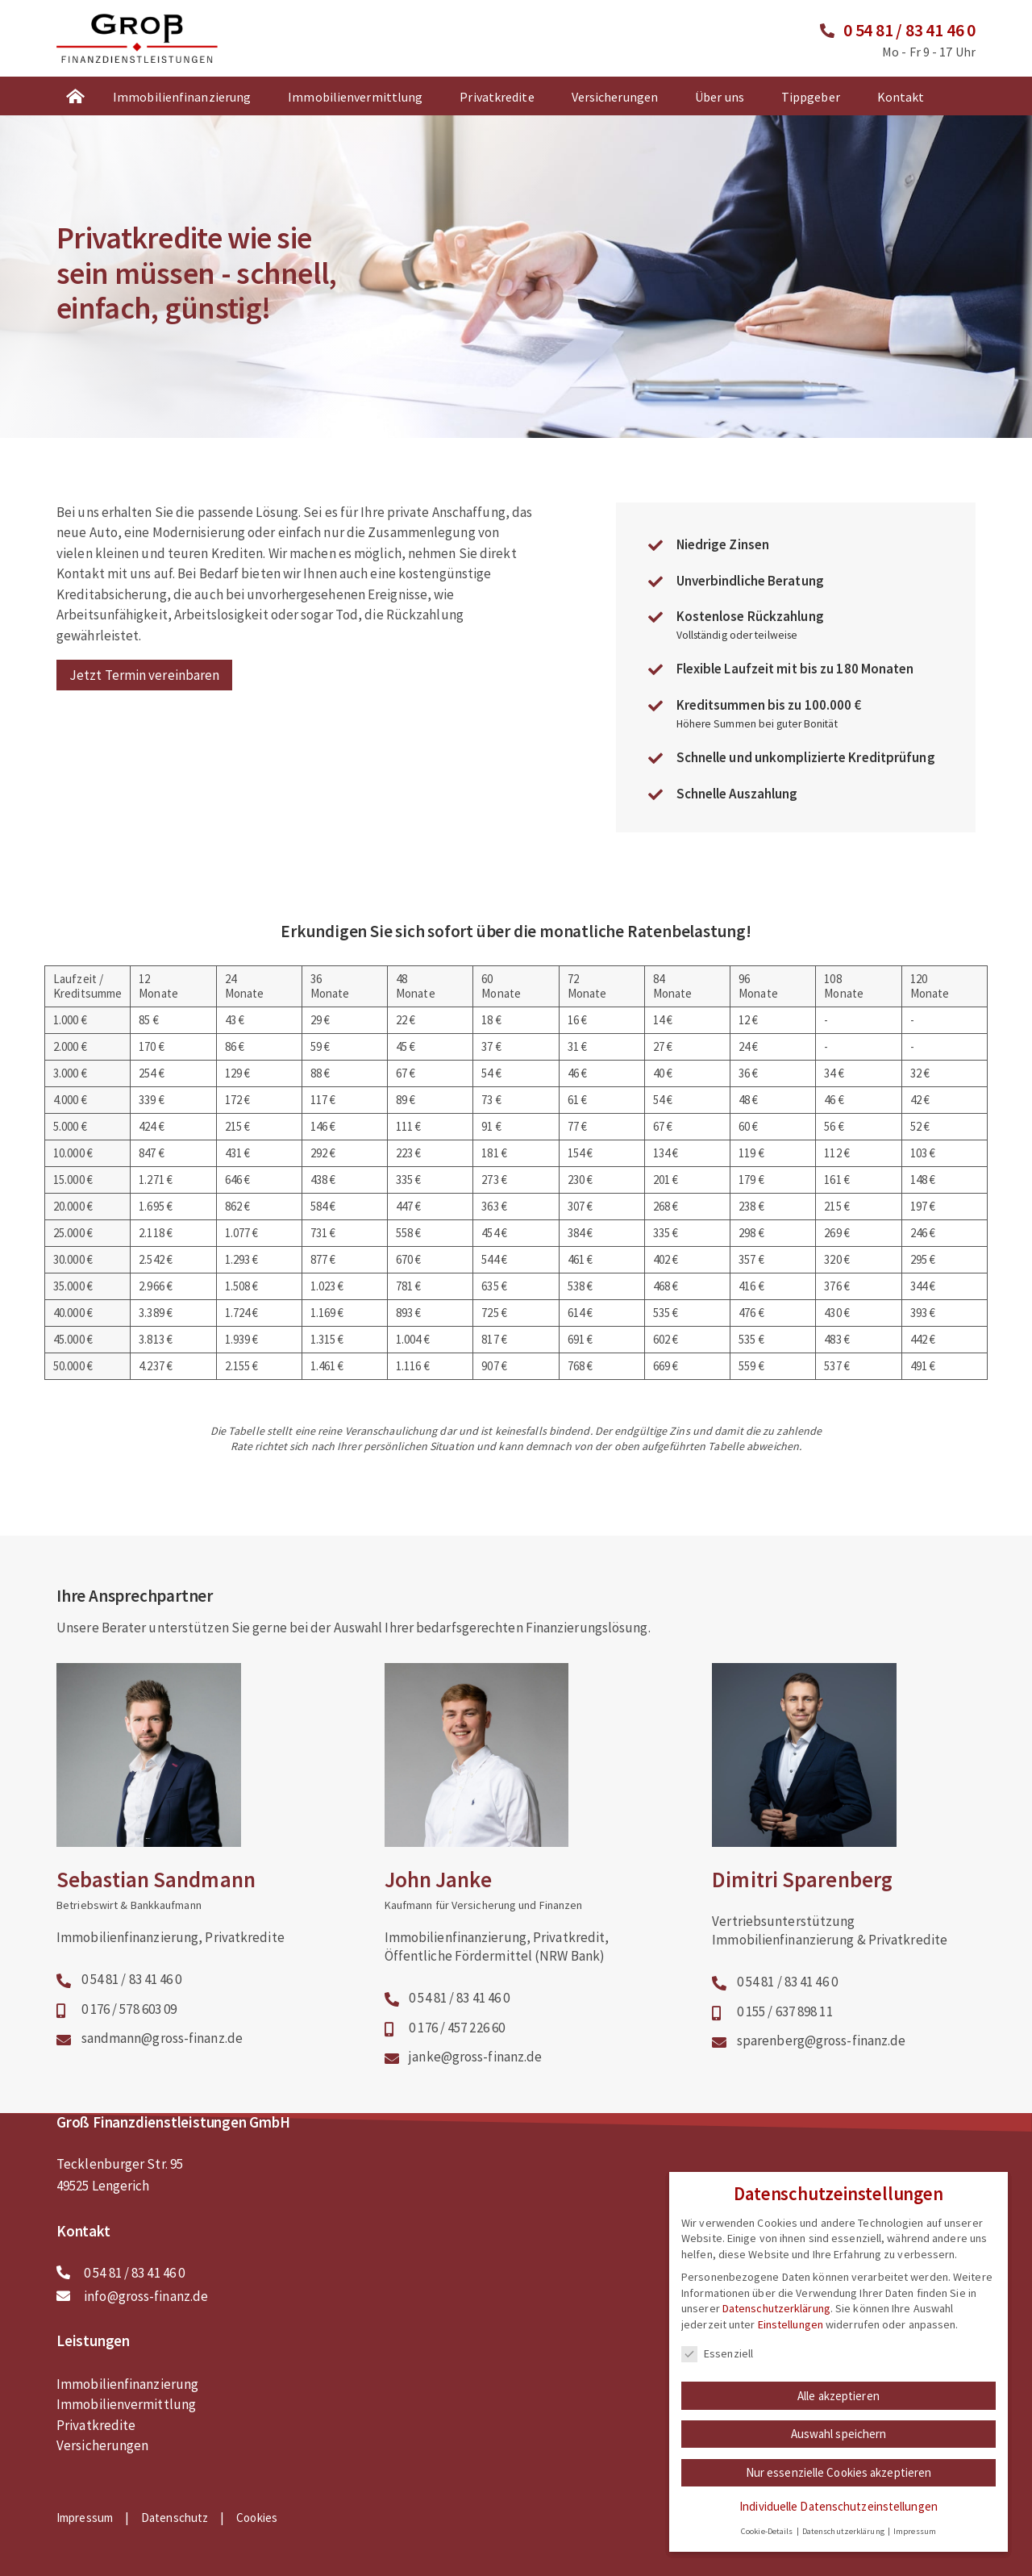 The image size is (1032, 2576). What do you see at coordinates (838, 2517) in the screenshot?
I see `Individuelle Datenschutzeinstellungen [button]` at bounding box center [838, 2517].